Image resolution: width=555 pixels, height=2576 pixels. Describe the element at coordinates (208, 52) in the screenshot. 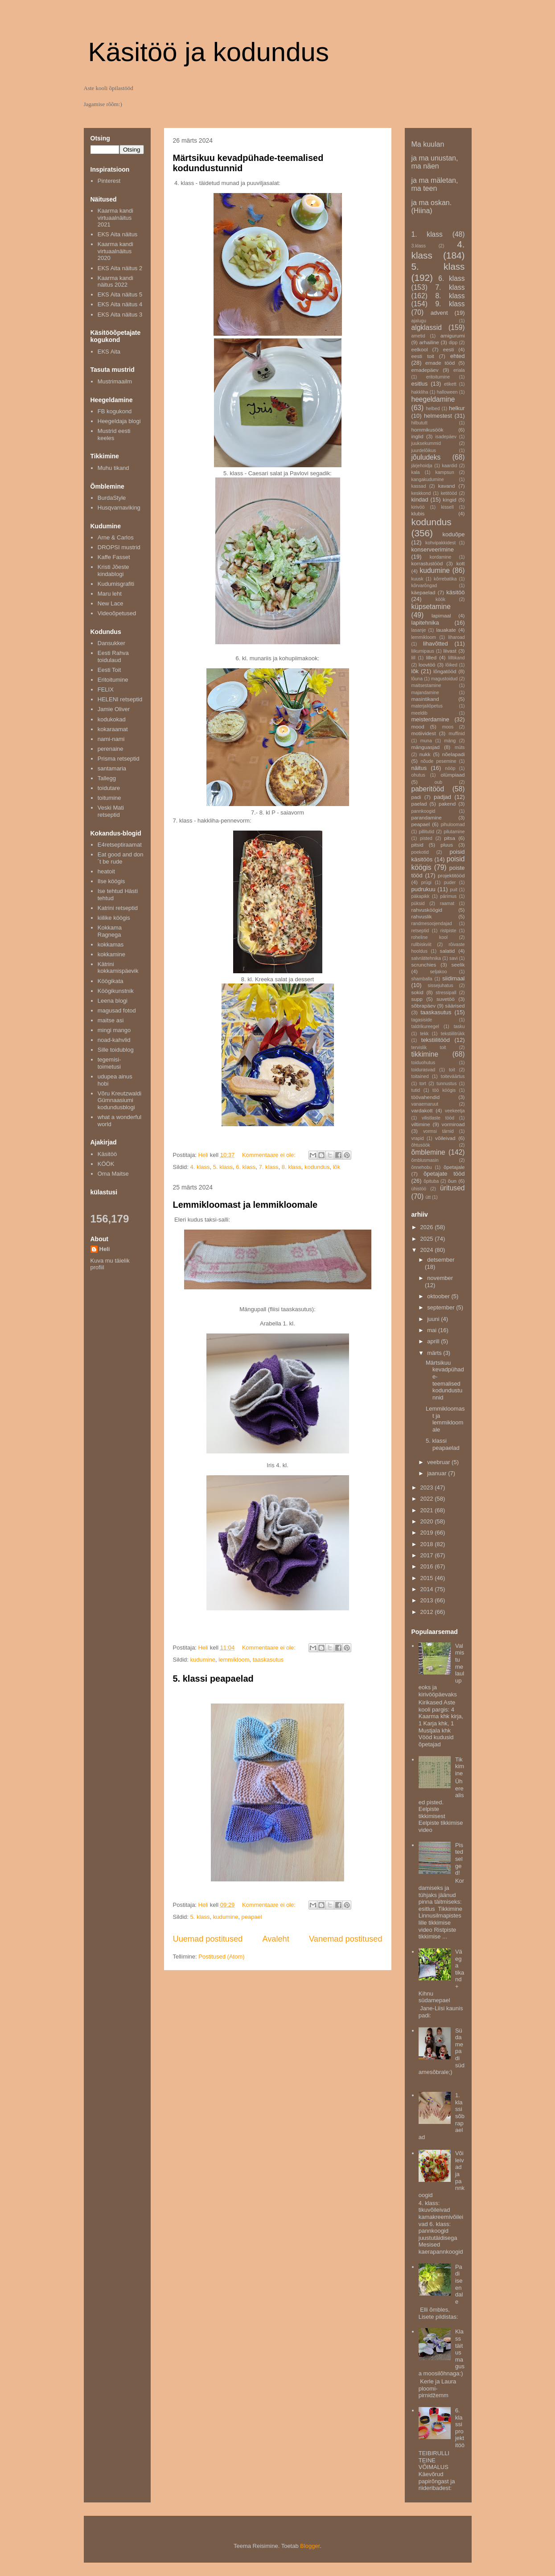

I see `Käsitöö ja kodundus` at that location.